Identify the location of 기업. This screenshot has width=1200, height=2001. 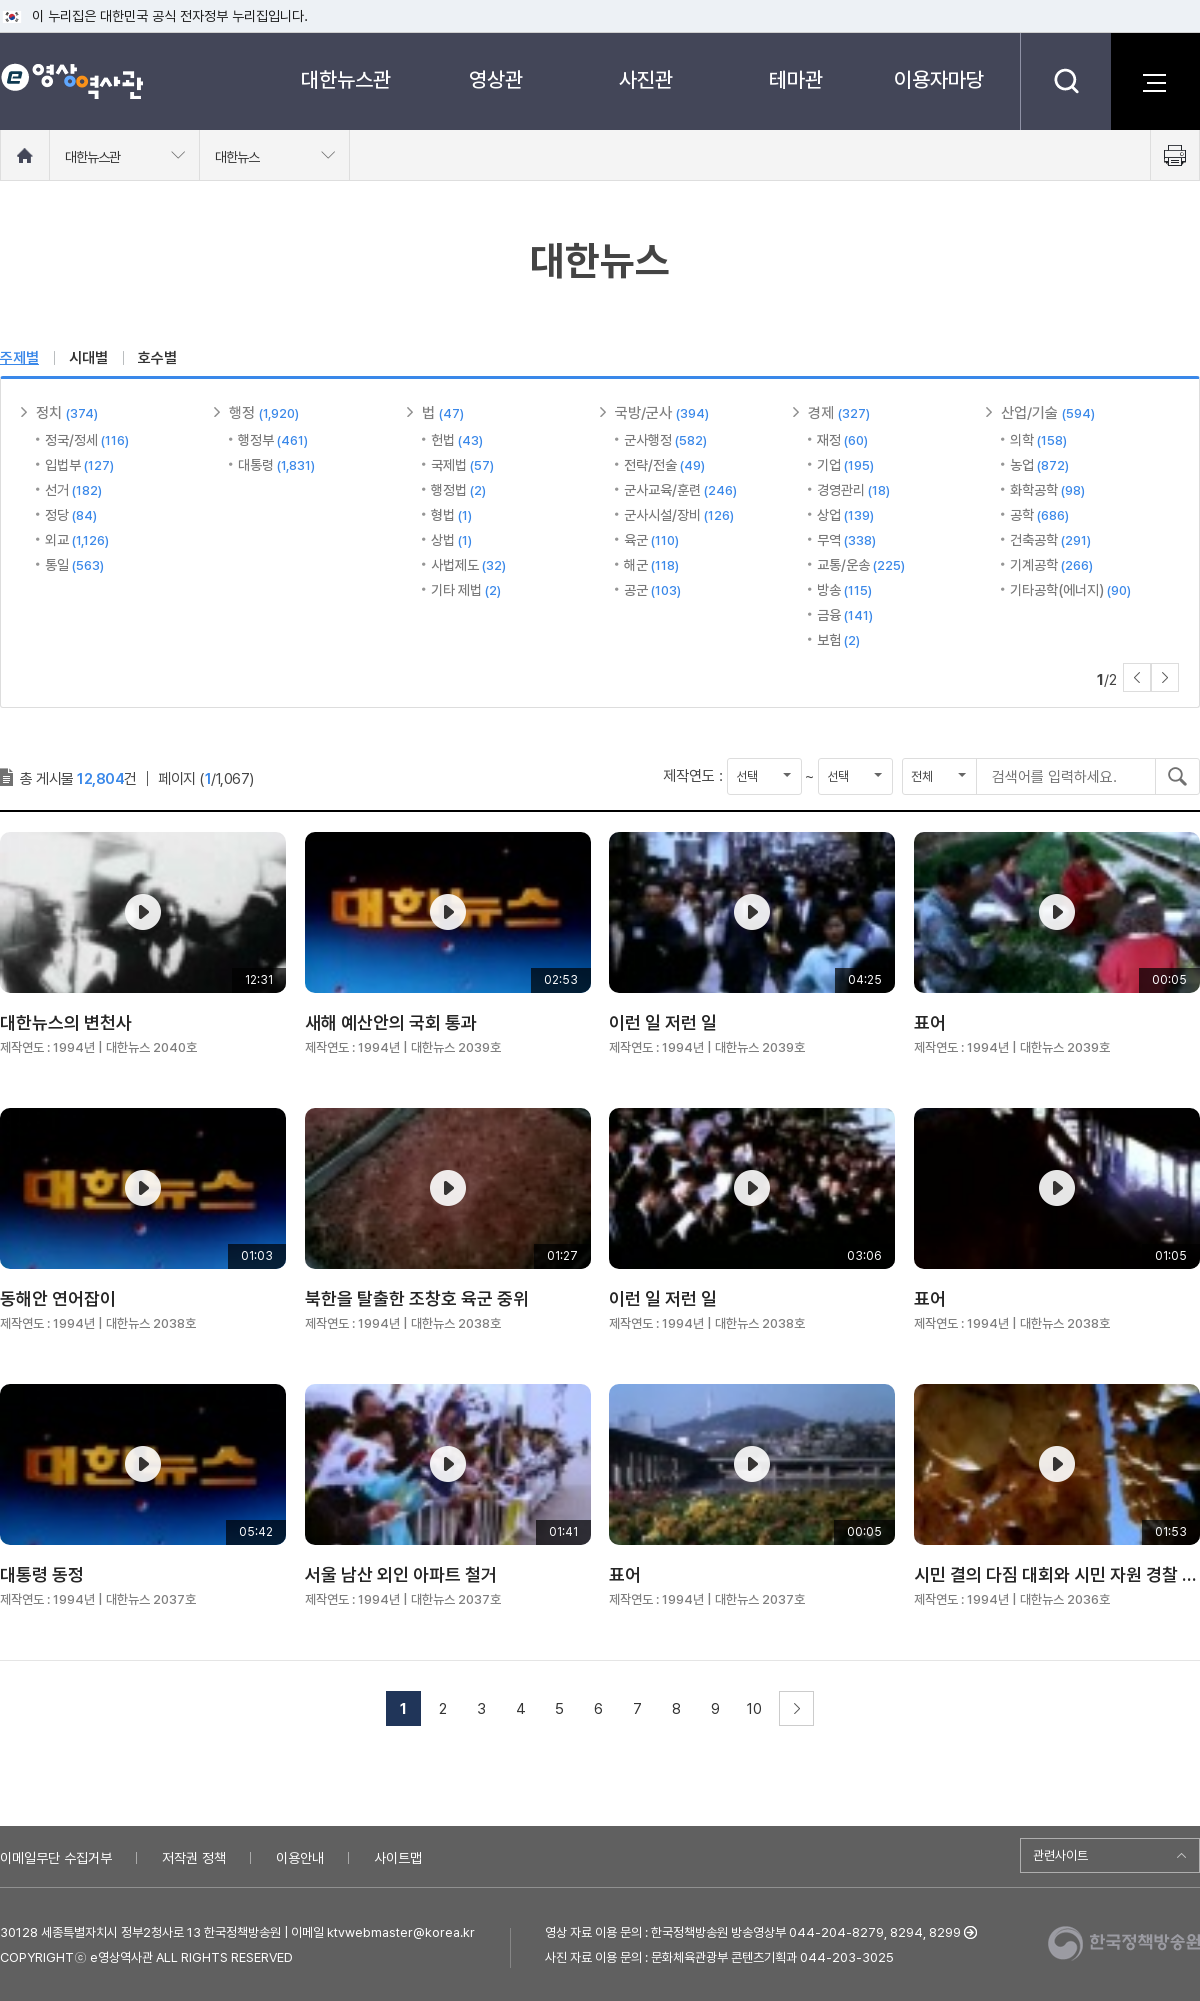
(845, 465).